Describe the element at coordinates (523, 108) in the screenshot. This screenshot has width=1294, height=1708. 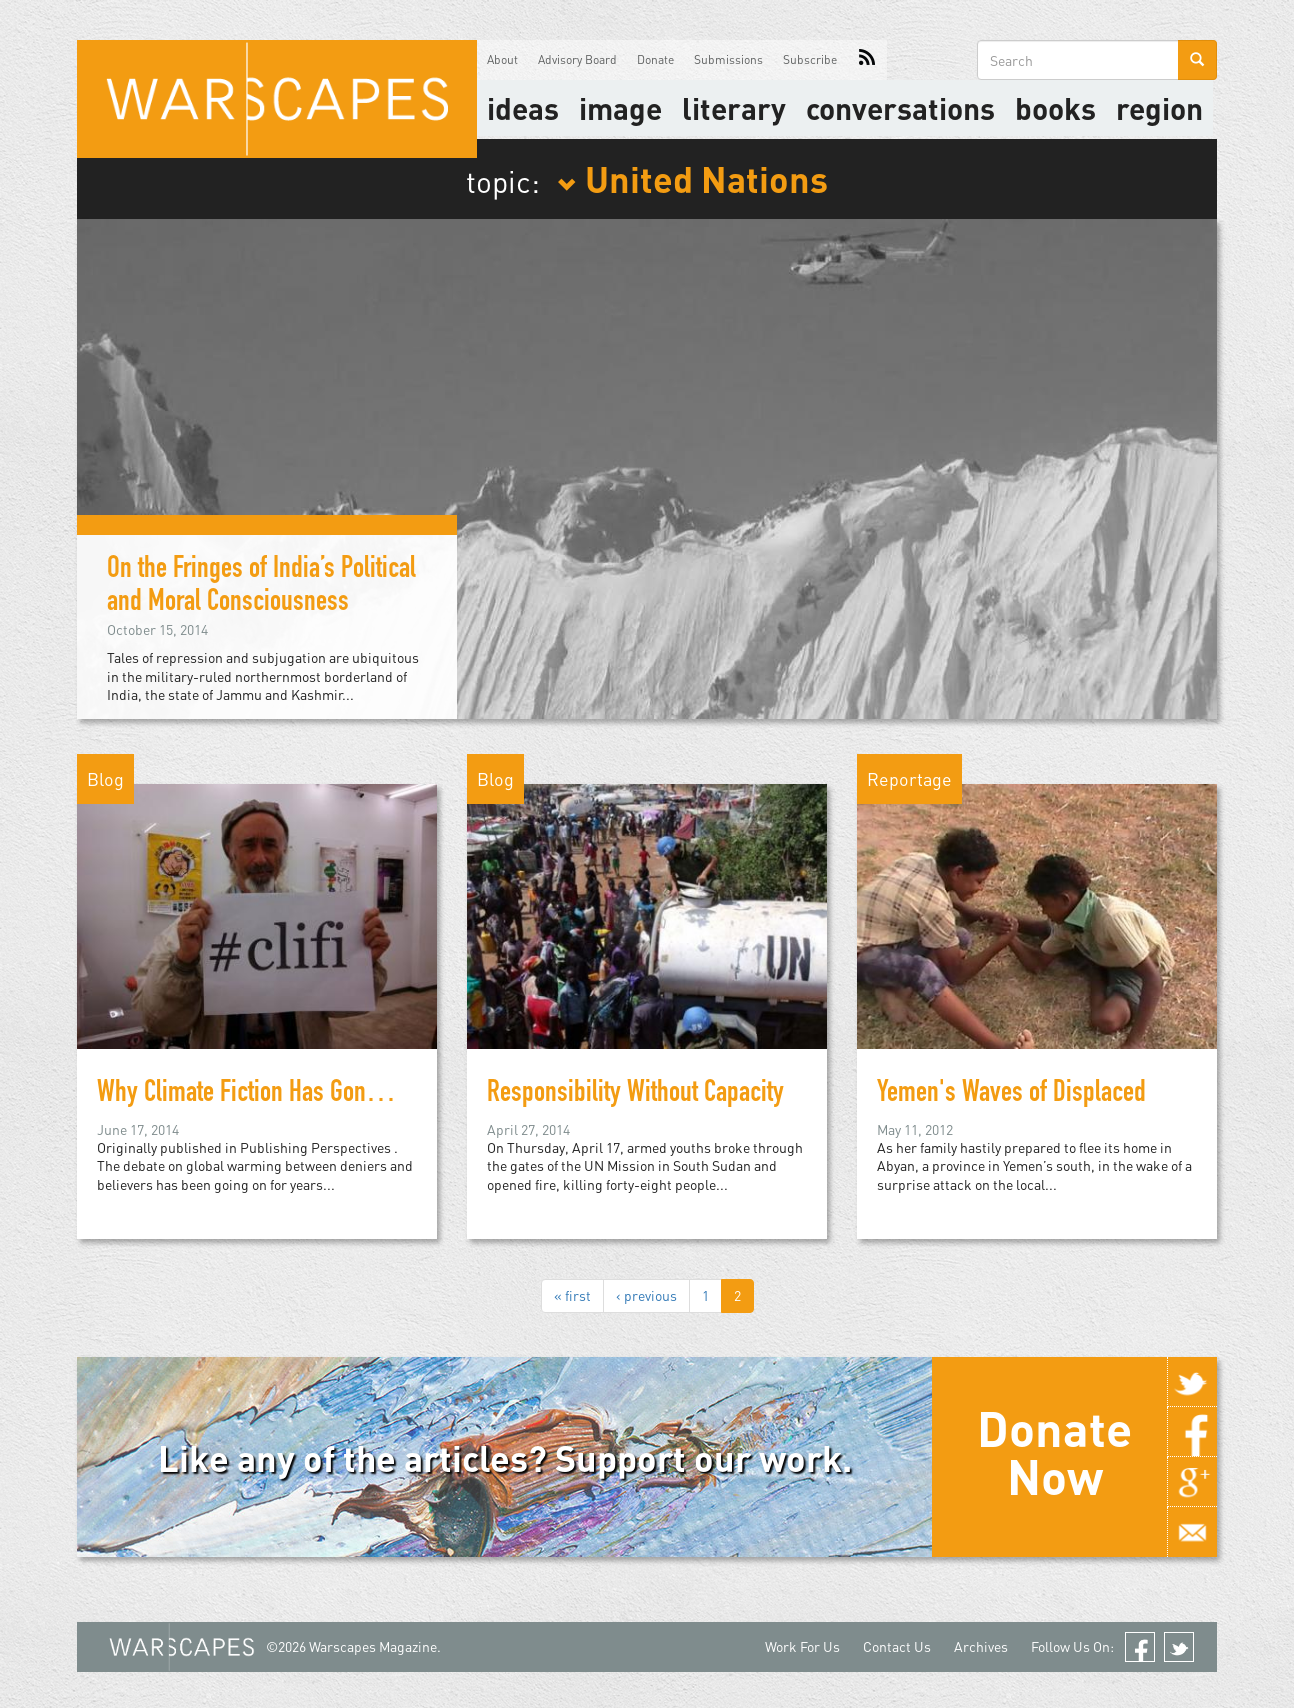
I see `Ideas` at that location.